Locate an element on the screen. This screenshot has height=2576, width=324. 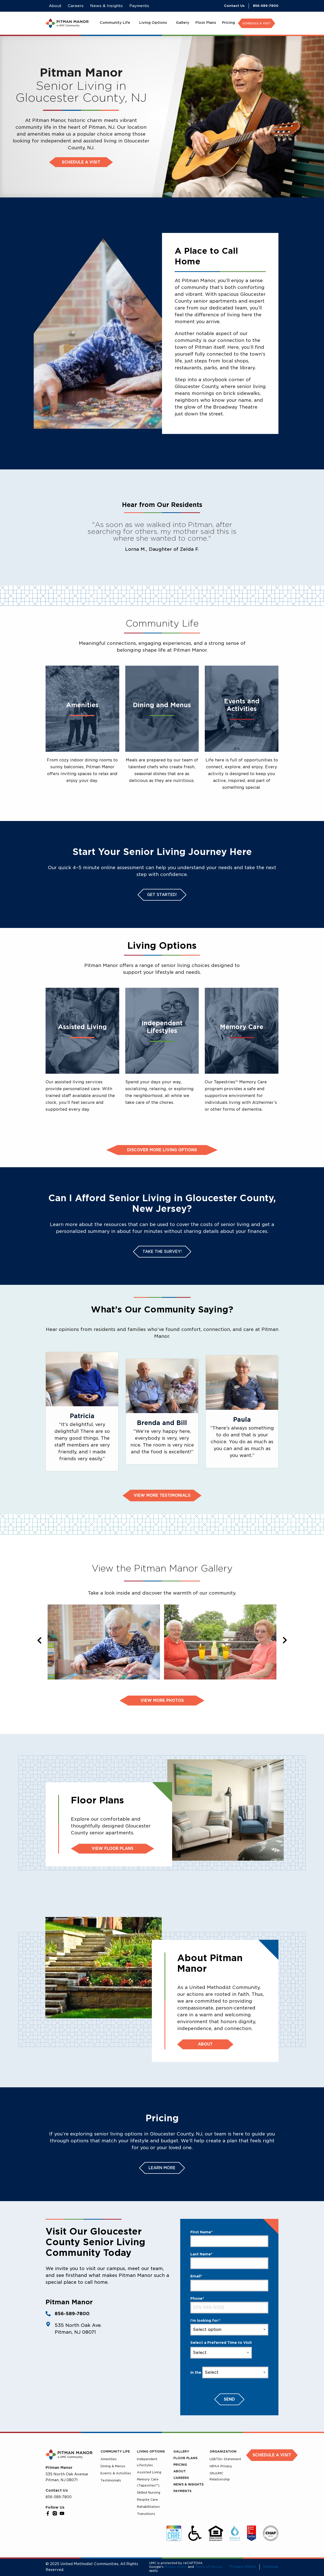
[Facebook] is located at coordinates (48, 2513).